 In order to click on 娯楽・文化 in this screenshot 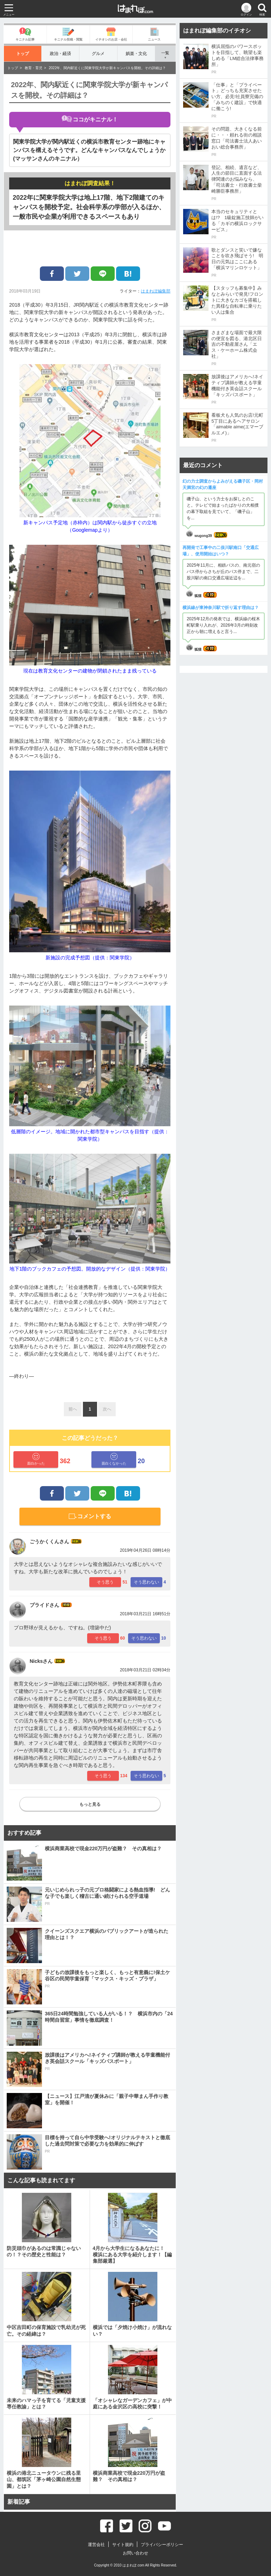, I will do `click(136, 53)`.